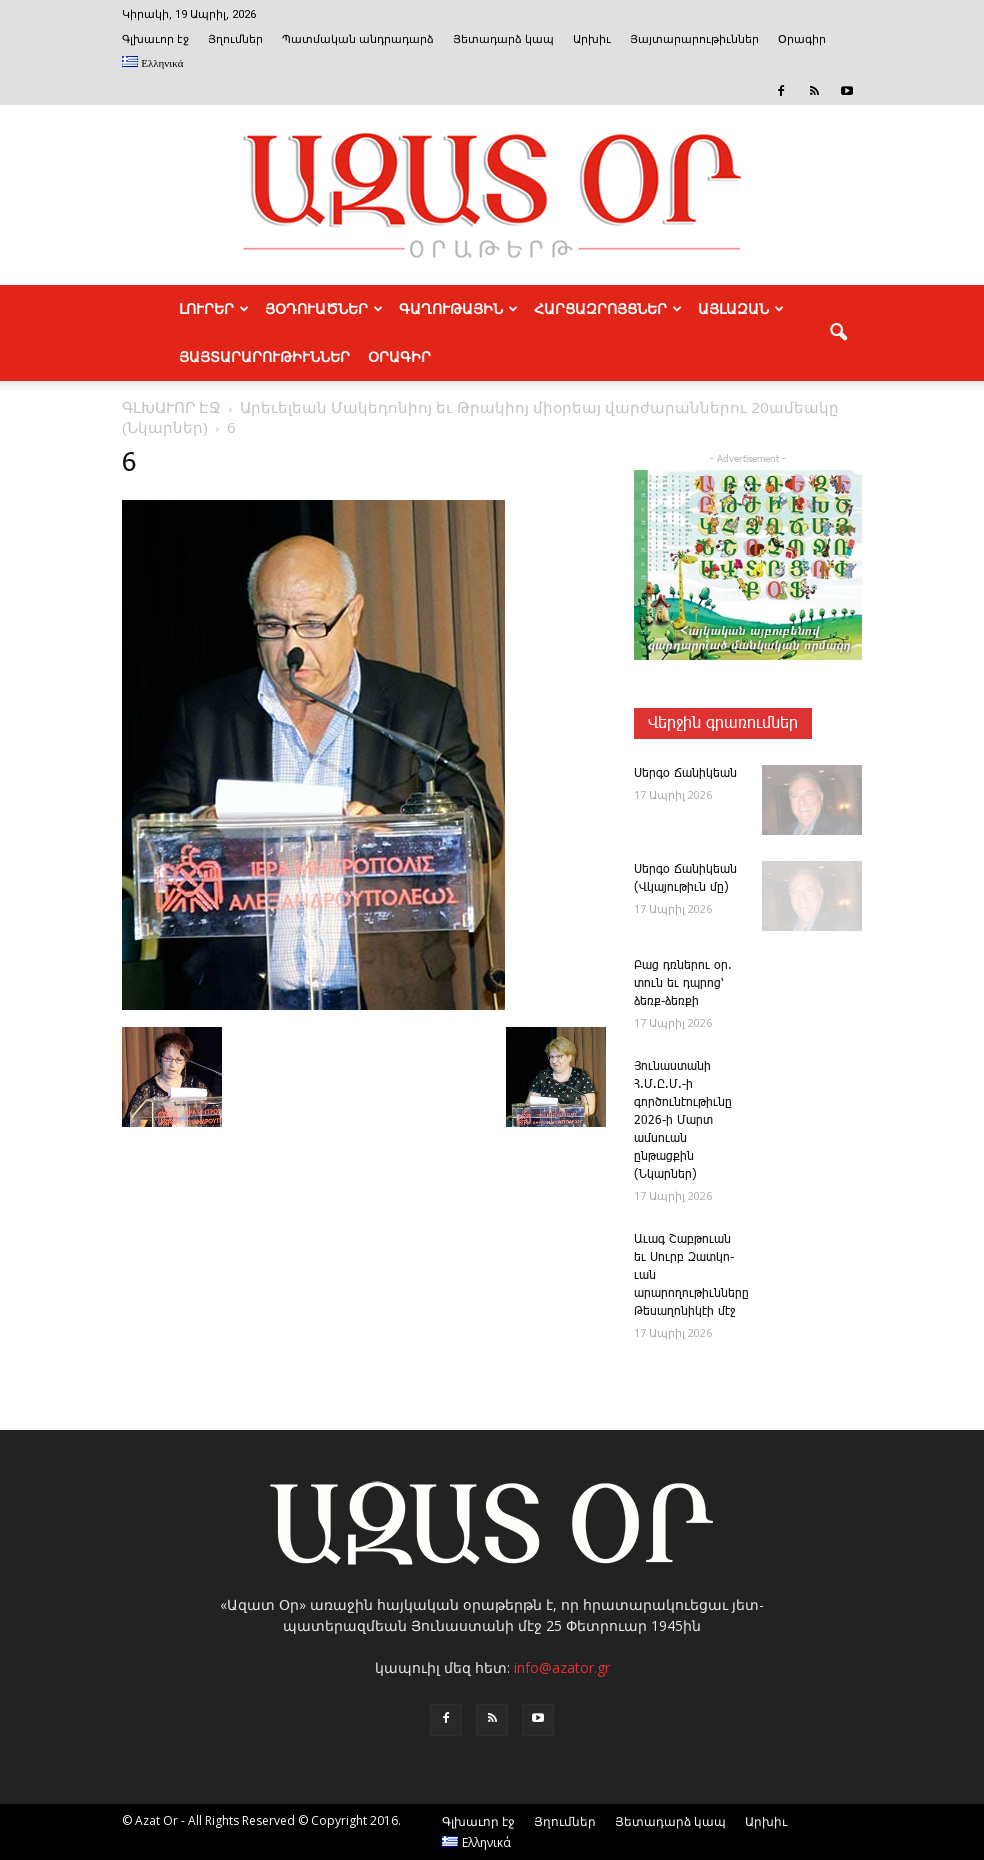  I want to click on info@azator.gr, so click(562, 1667).